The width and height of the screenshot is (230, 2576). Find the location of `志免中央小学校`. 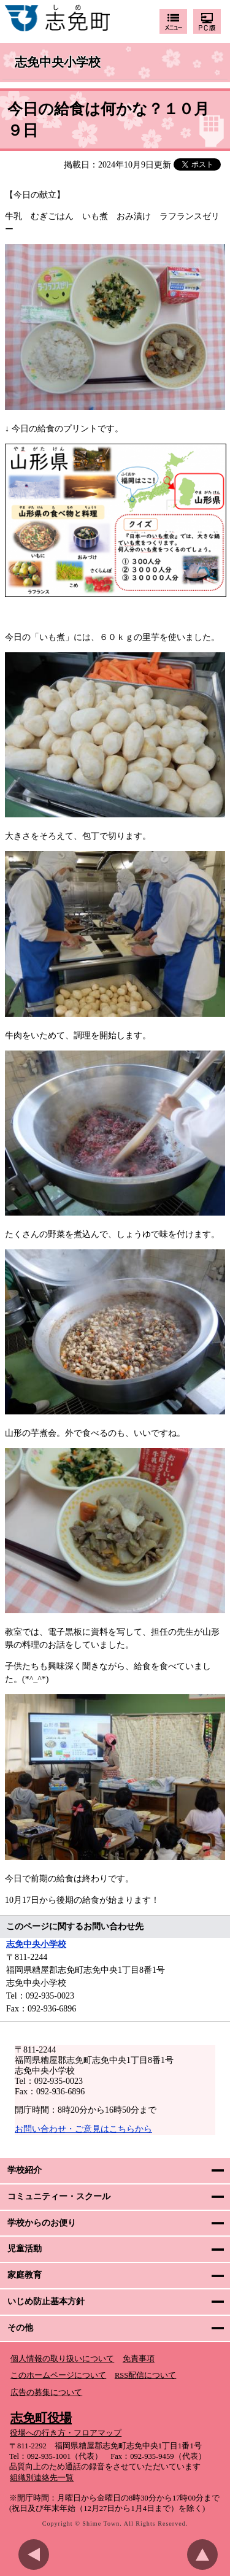

志免中央小学校 is located at coordinates (58, 63).